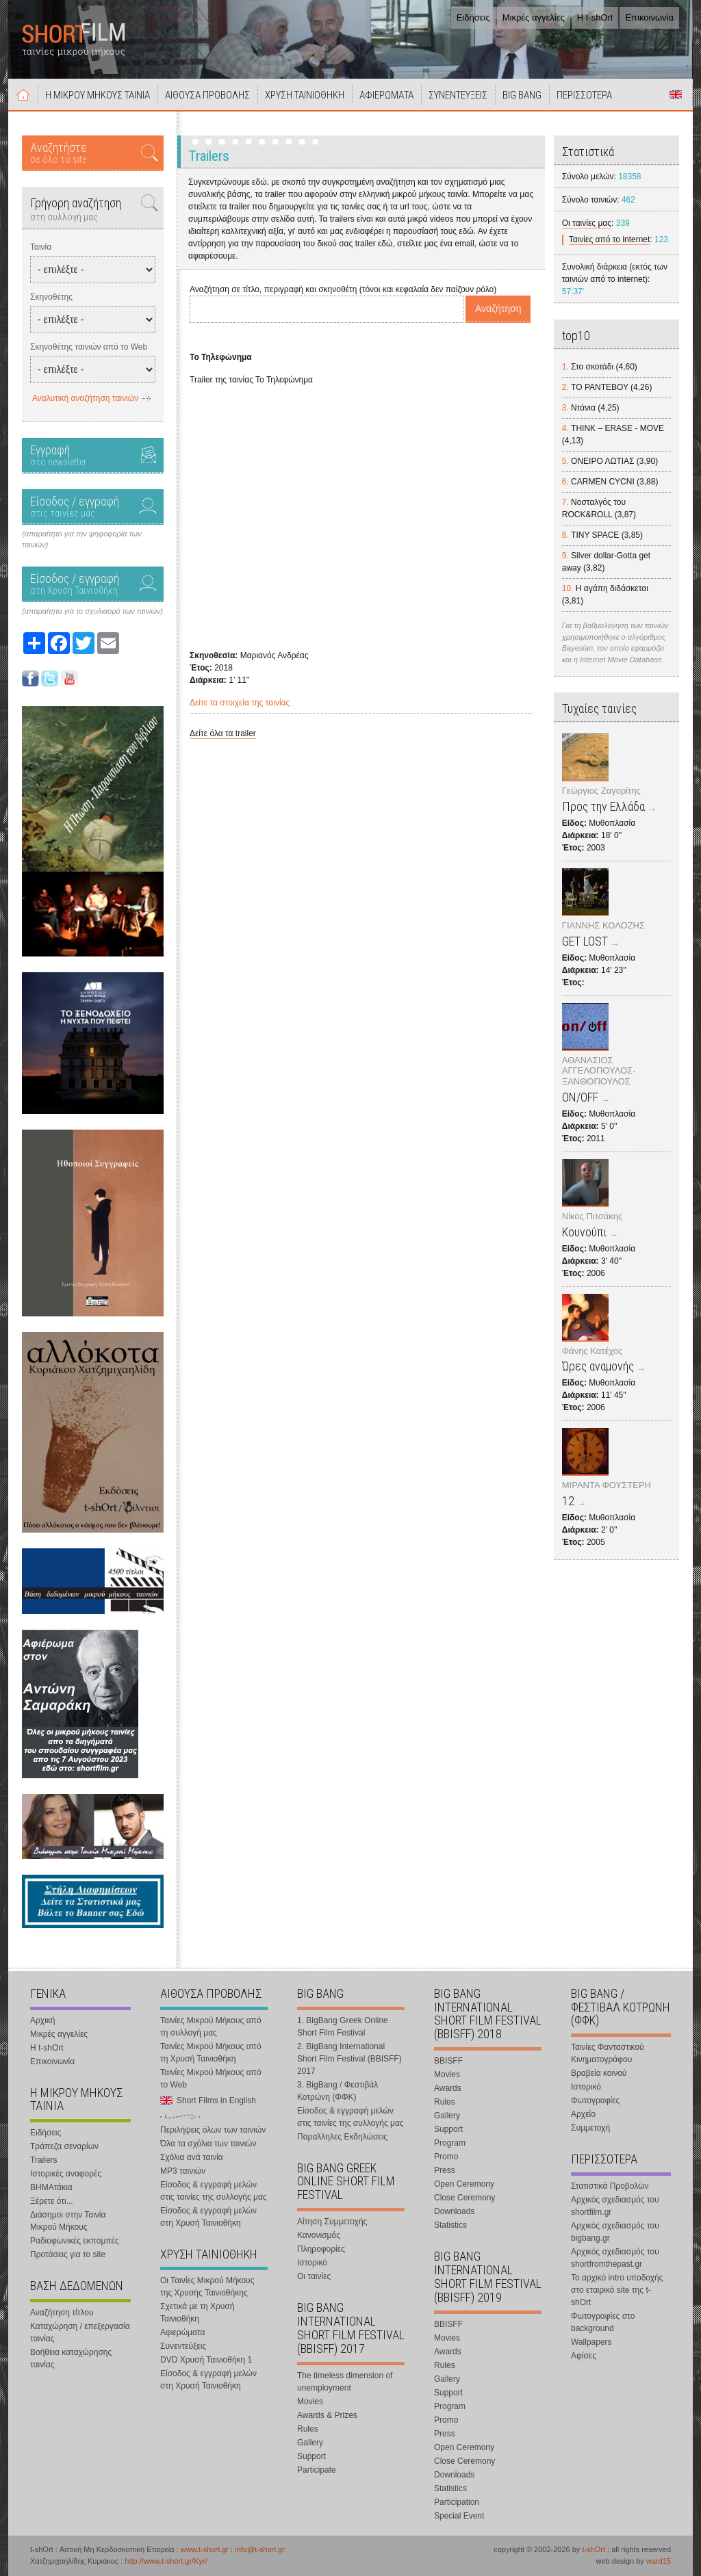 The image size is (701, 2576). What do you see at coordinates (583, 2355) in the screenshot?
I see `Αφίσες` at bounding box center [583, 2355].